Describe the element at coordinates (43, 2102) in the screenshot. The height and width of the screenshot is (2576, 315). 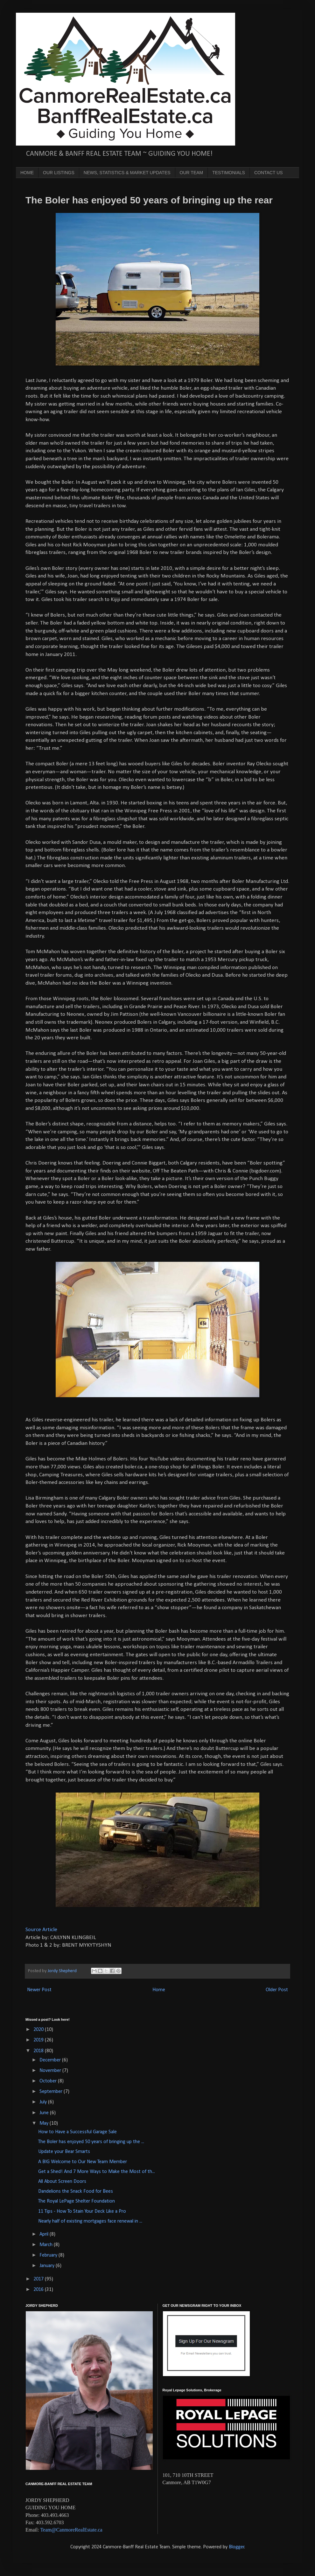
I see `July` at that location.